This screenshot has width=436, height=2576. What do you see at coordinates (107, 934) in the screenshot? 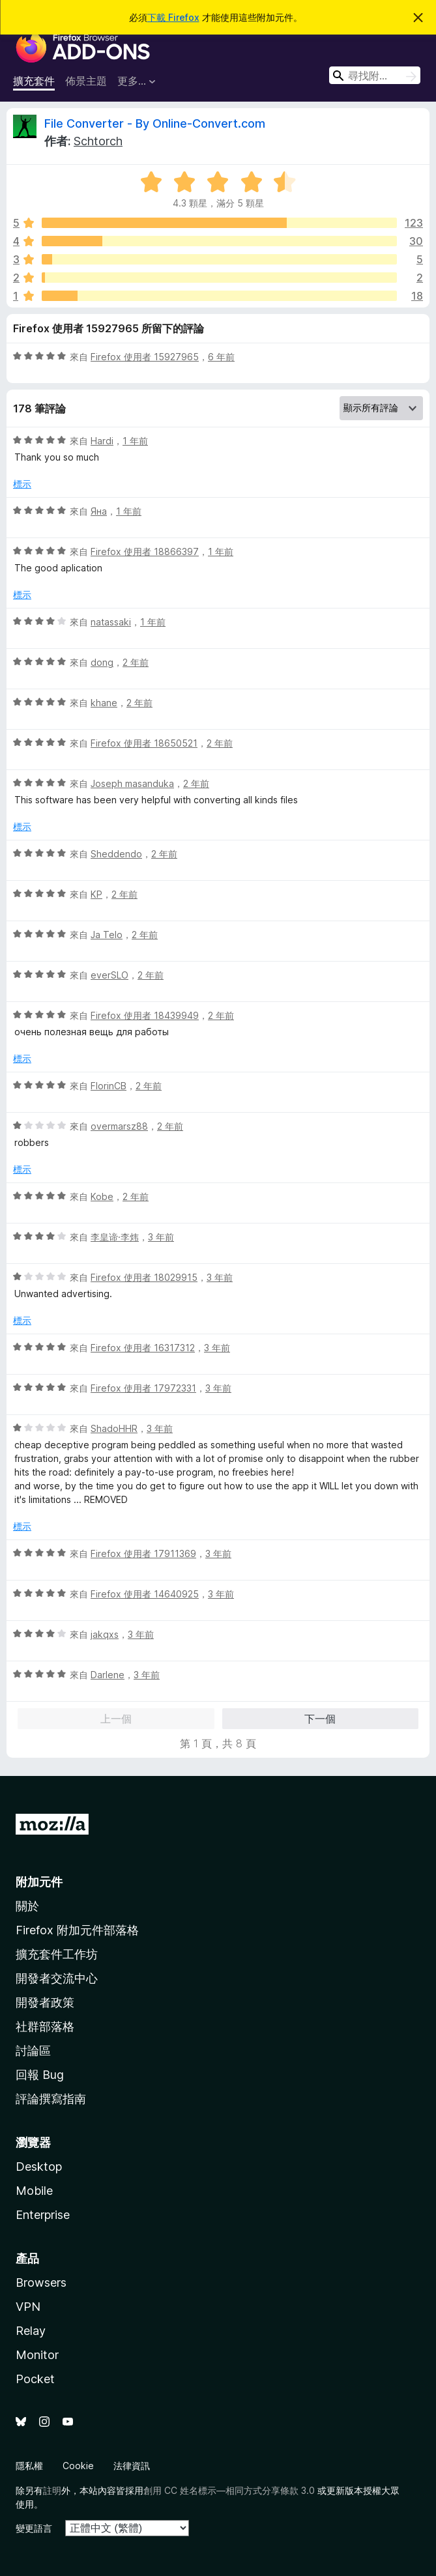
I see `Ja Telo` at bounding box center [107, 934].